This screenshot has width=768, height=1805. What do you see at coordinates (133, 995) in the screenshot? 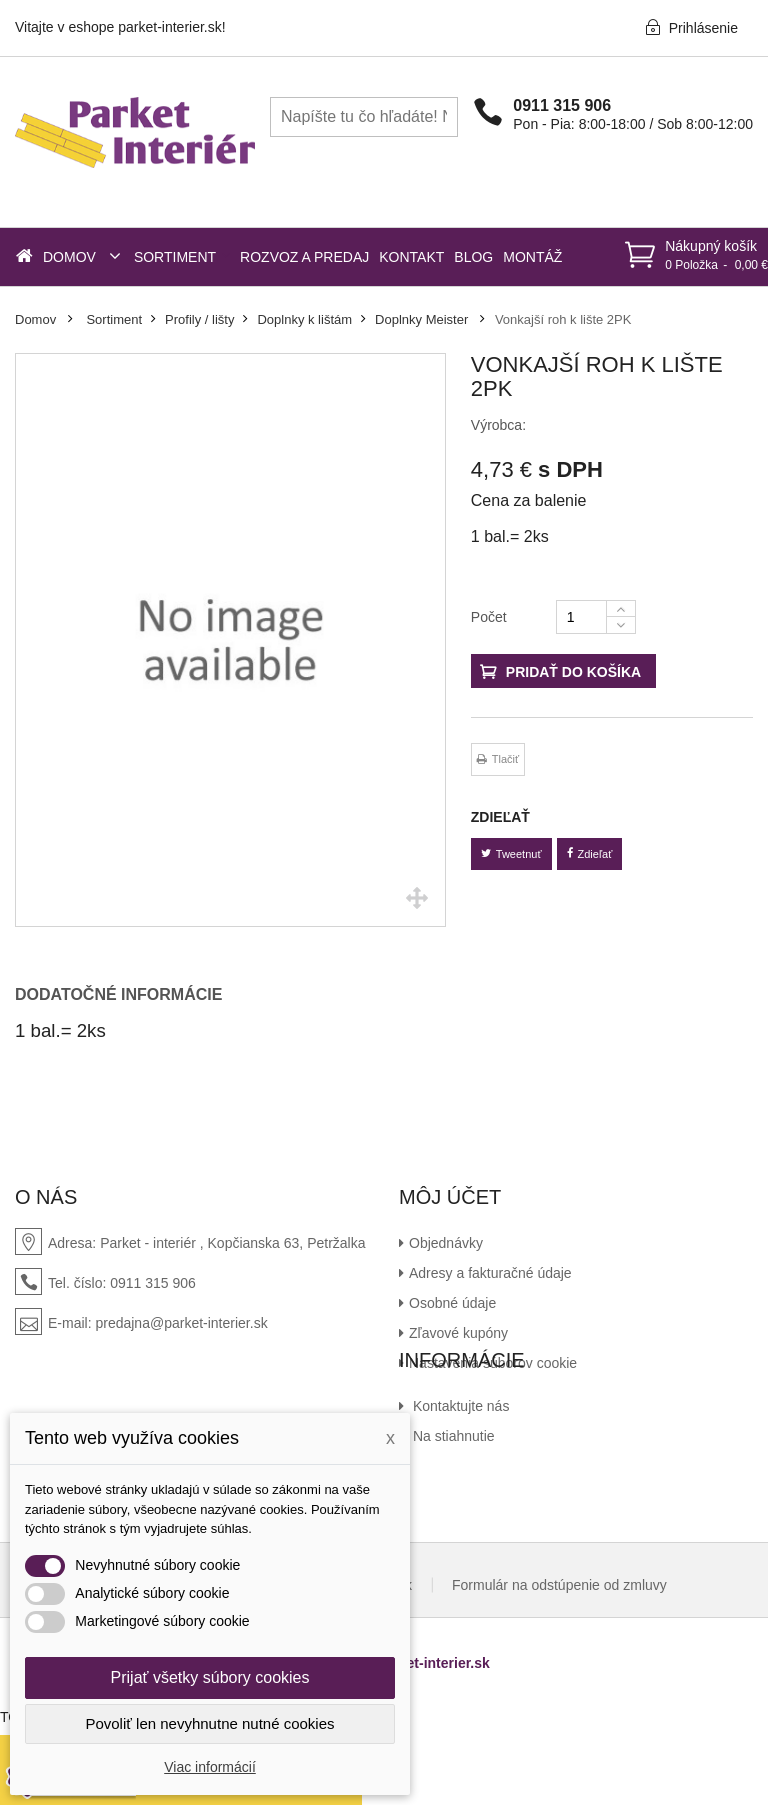
I see `[tab]` at bounding box center [133, 995].